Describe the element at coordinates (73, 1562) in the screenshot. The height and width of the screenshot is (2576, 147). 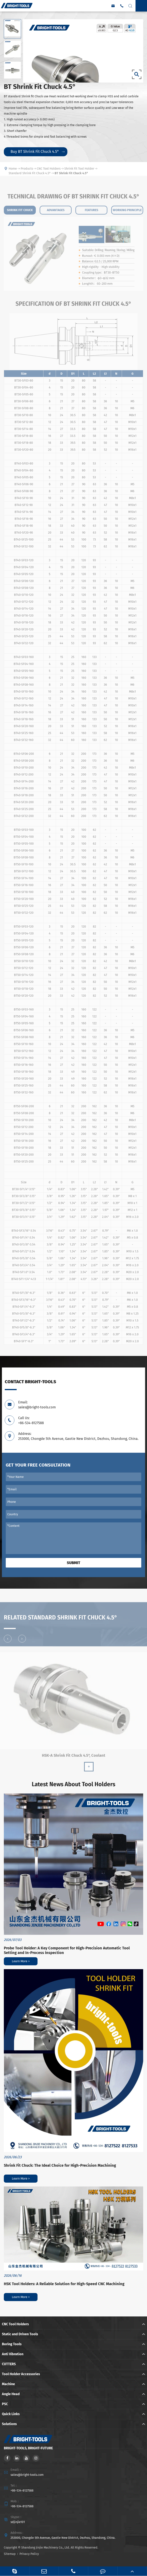
I see `Submit` at that location.